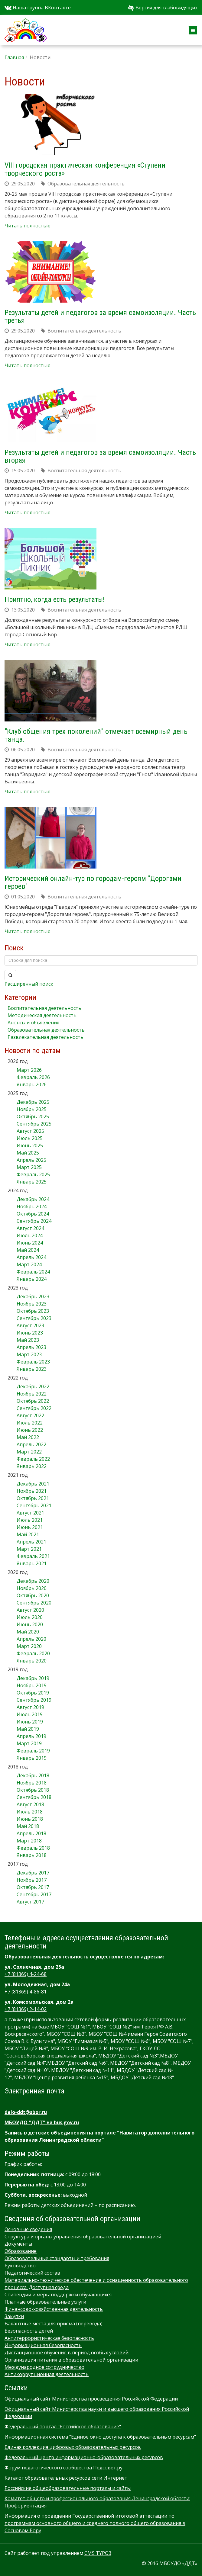  I want to click on Май 2024, so click(28, 1250).